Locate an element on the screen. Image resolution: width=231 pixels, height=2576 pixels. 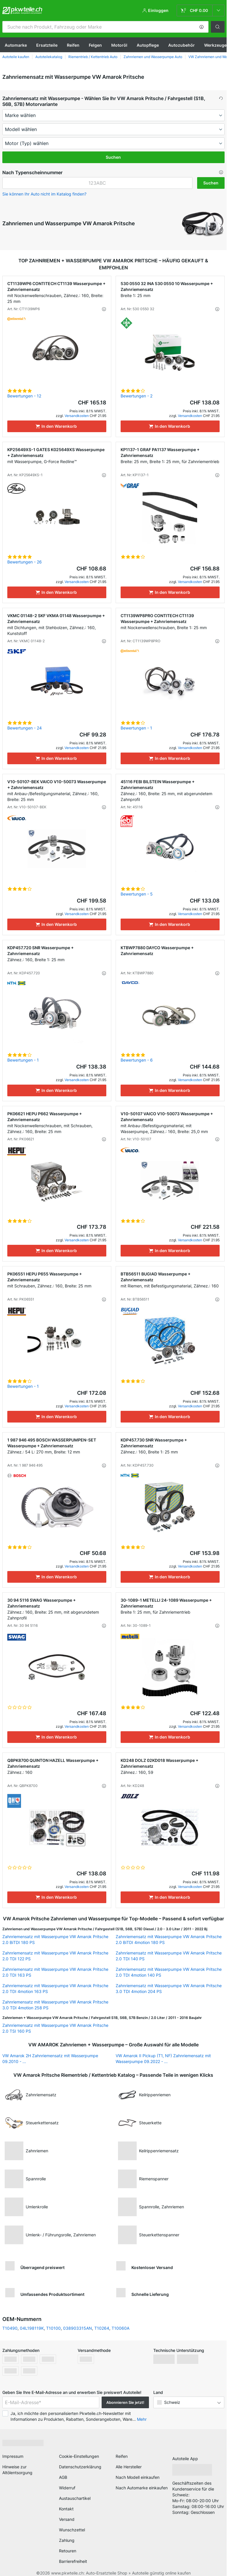
Werkzeuge is located at coordinates (215, 45).